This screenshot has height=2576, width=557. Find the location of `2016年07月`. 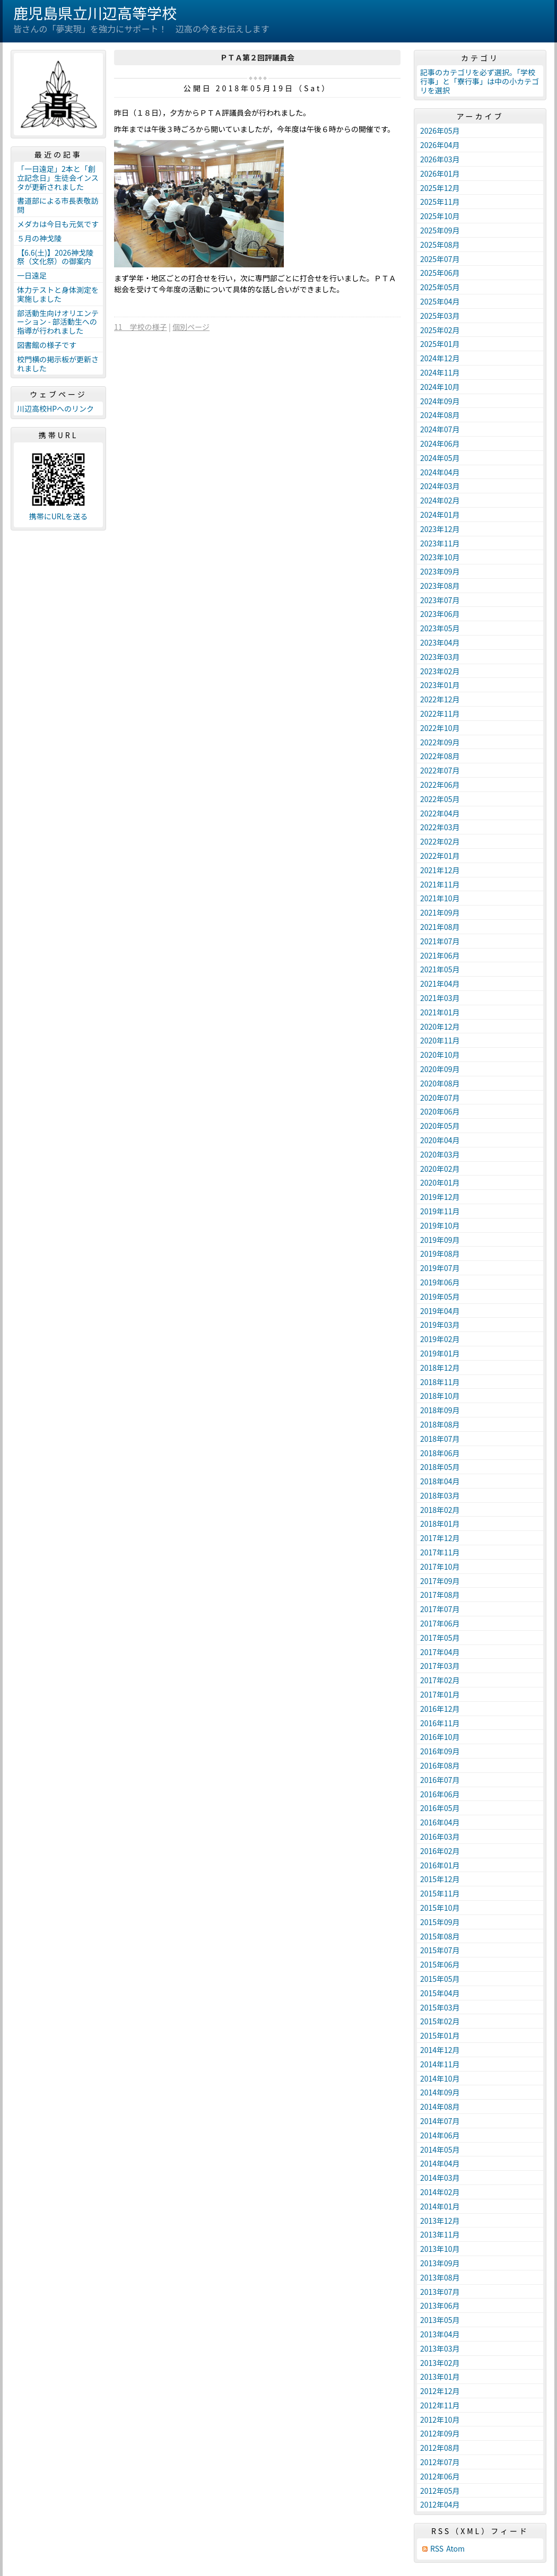

2016年07月 is located at coordinates (440, 1779).